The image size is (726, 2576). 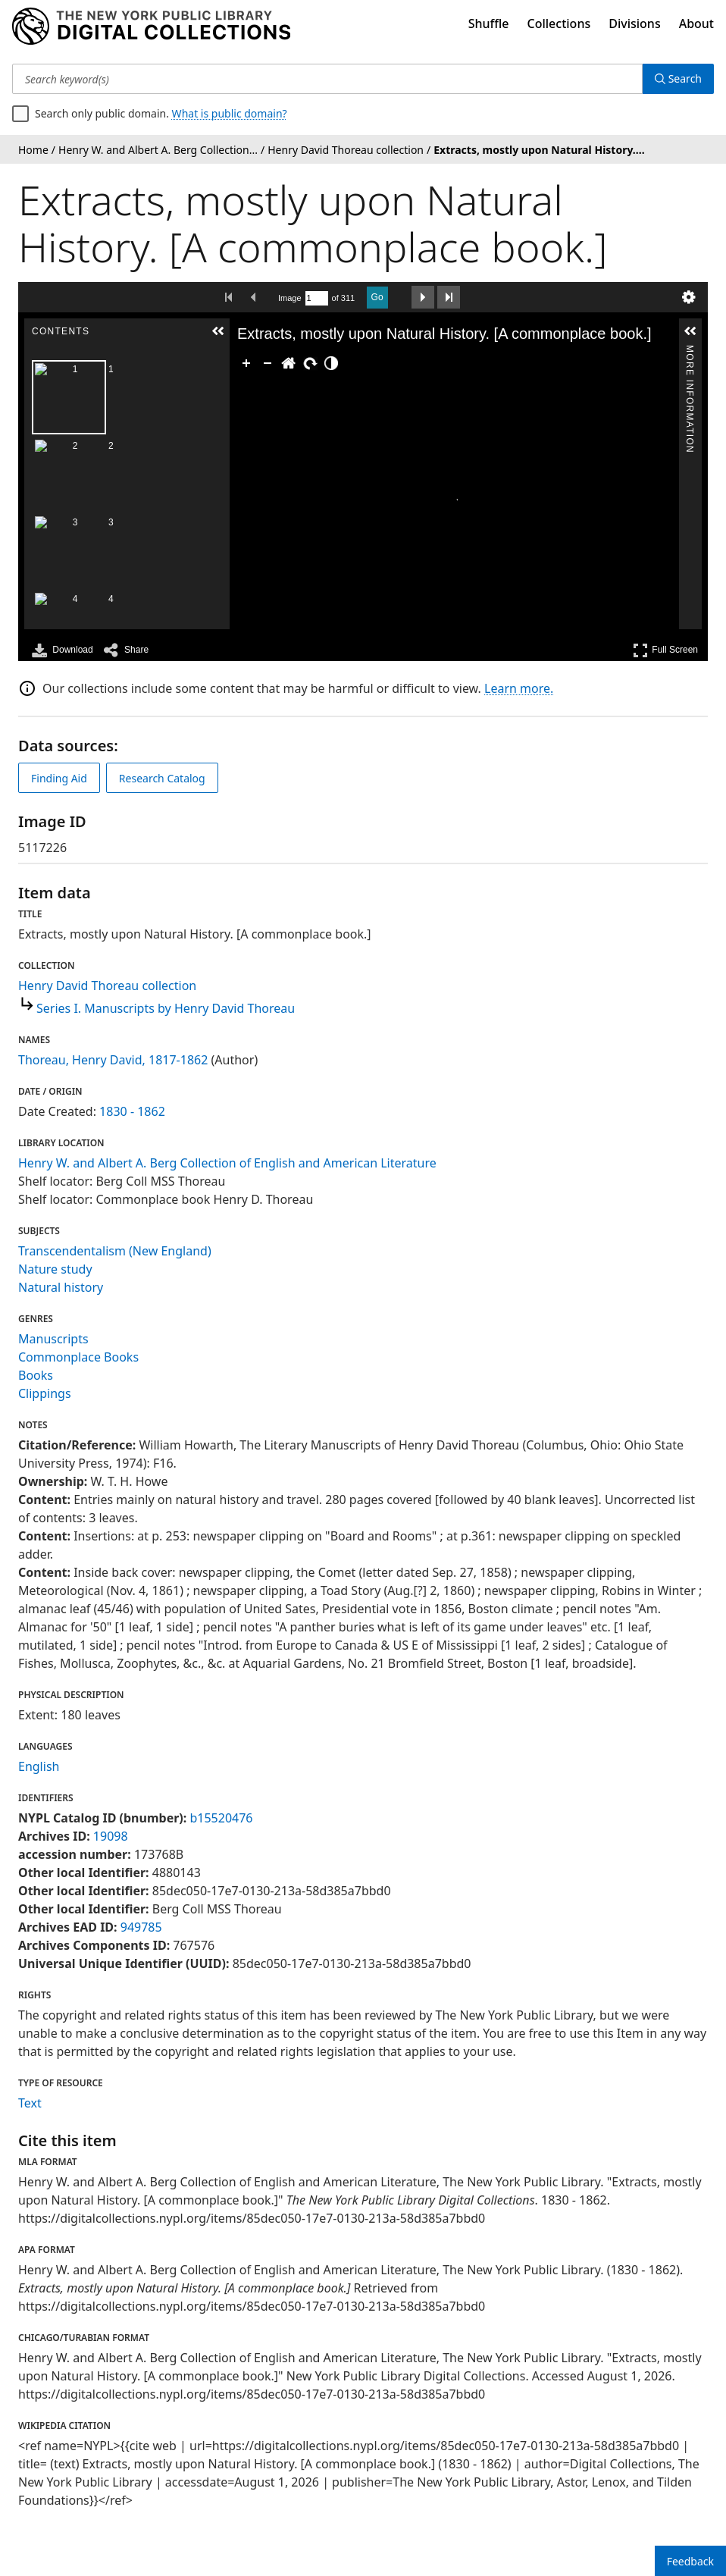 What do you see at coordinates (267, 363) in the screenshot?
I see `[Zoom Out]` at bounding box center [267, 363].